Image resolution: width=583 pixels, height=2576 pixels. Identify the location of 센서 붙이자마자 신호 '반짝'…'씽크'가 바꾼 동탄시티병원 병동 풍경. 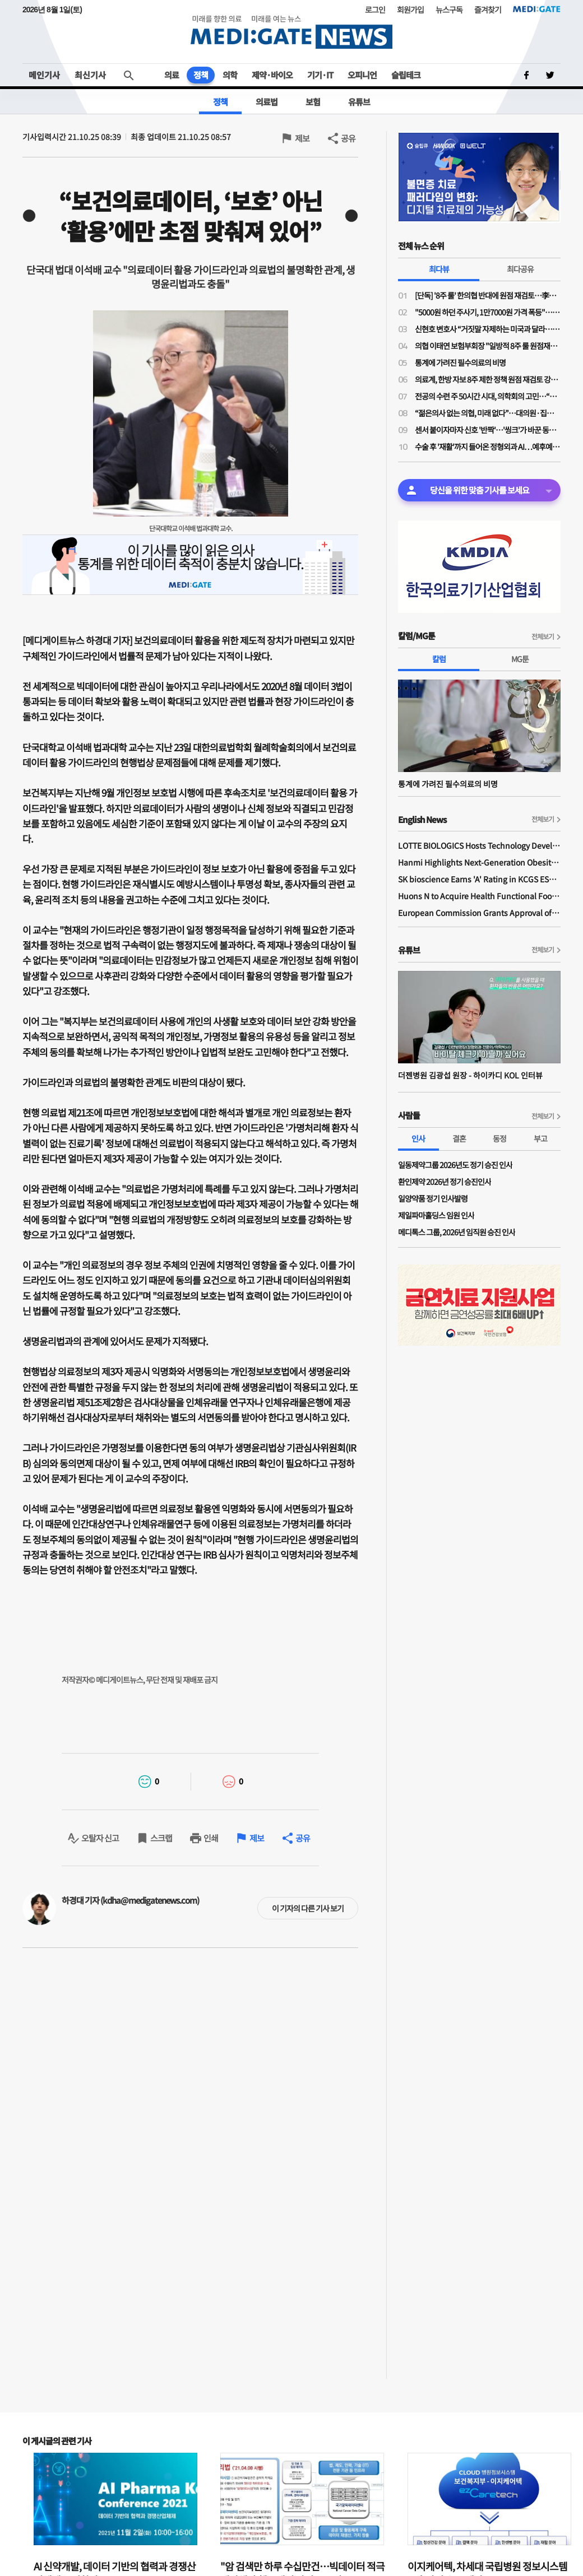
(488, 429).